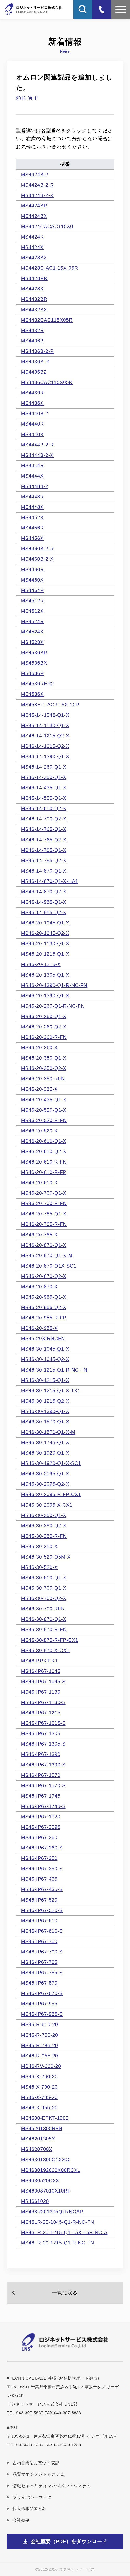  I want to click on MS4524X, so click(32, 631).